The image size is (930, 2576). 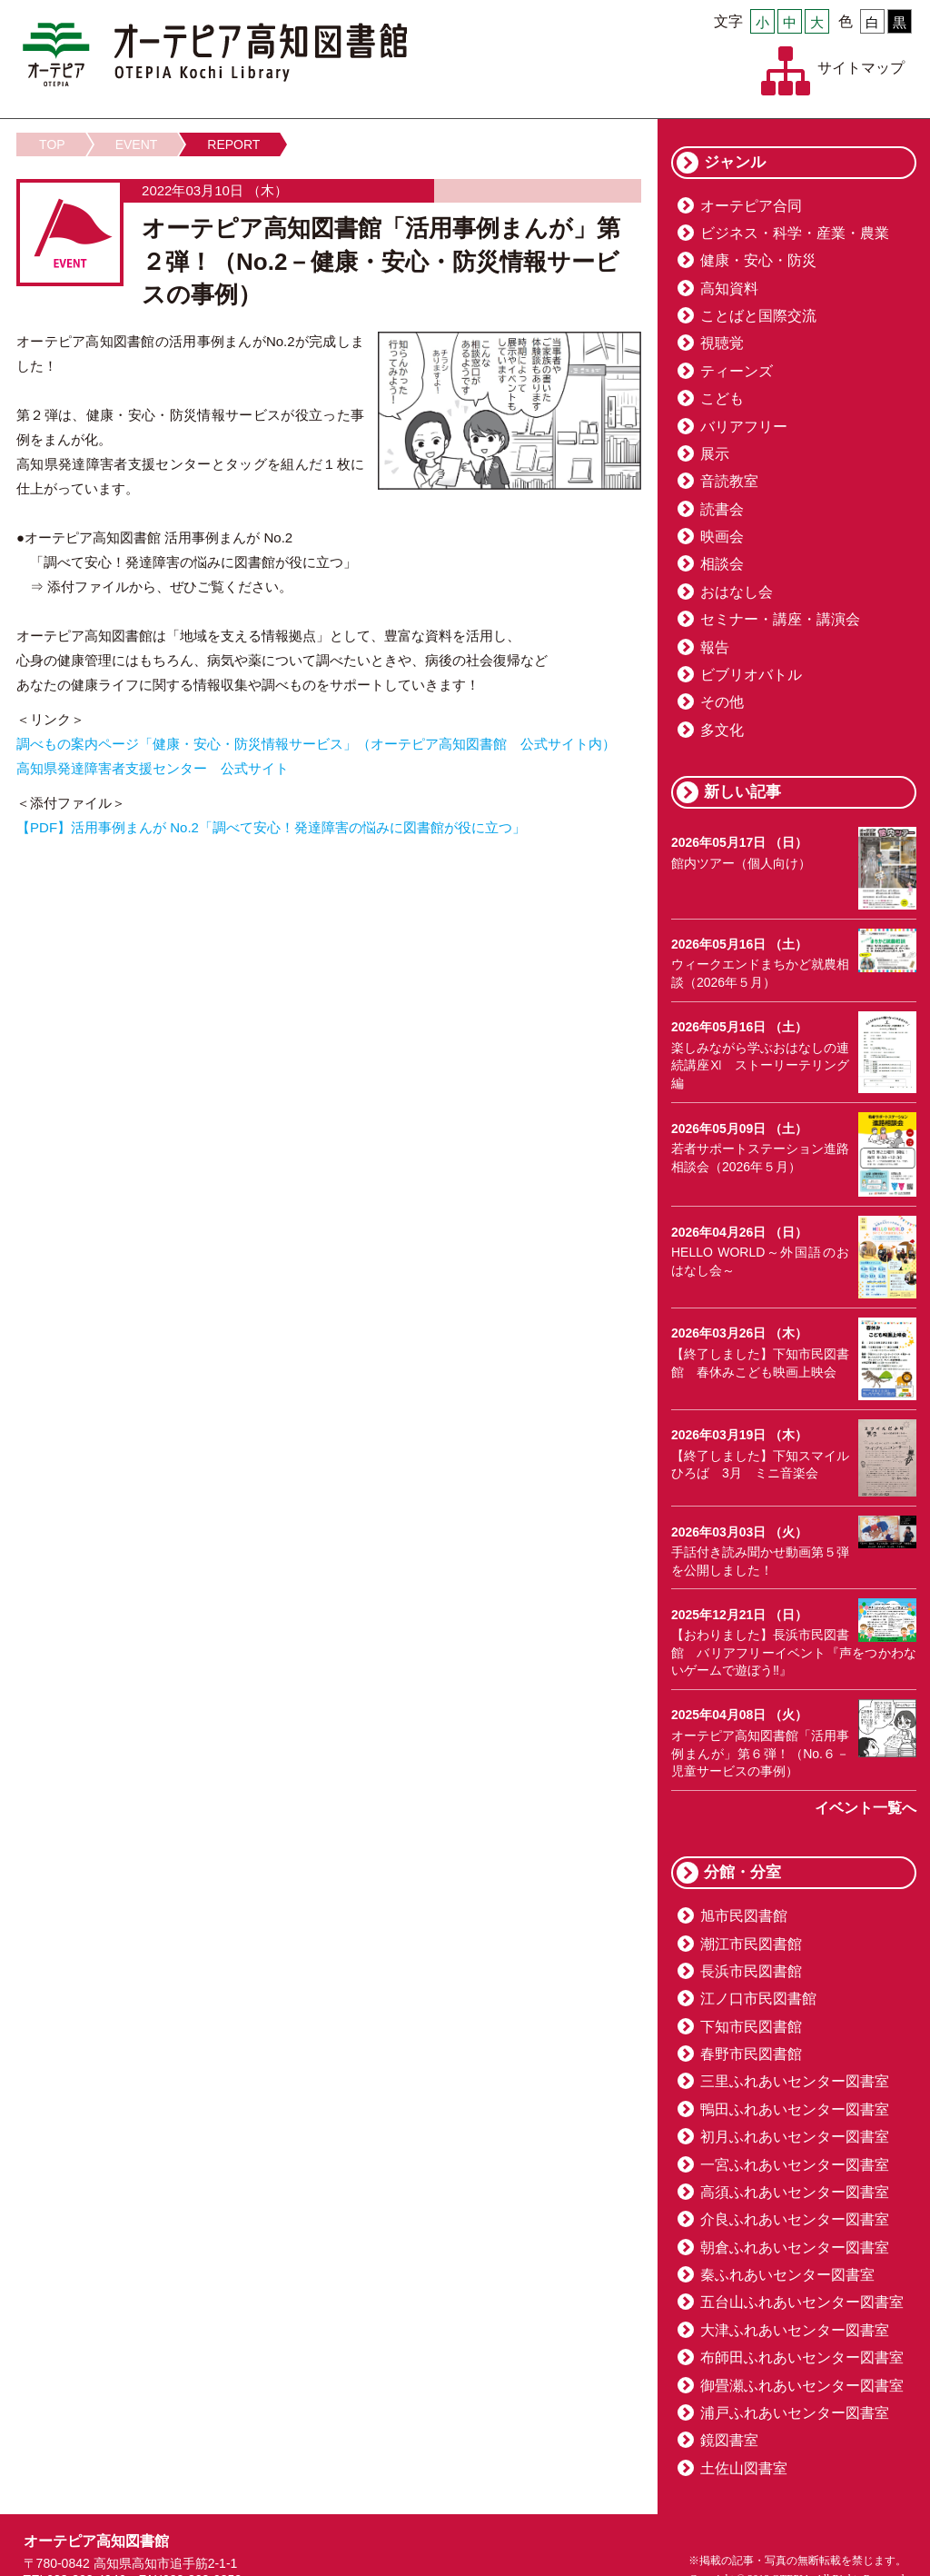 What do you see at coordinates (52, 144) in the screenshot?
I see `TOP` at bounding box center [52, 144].